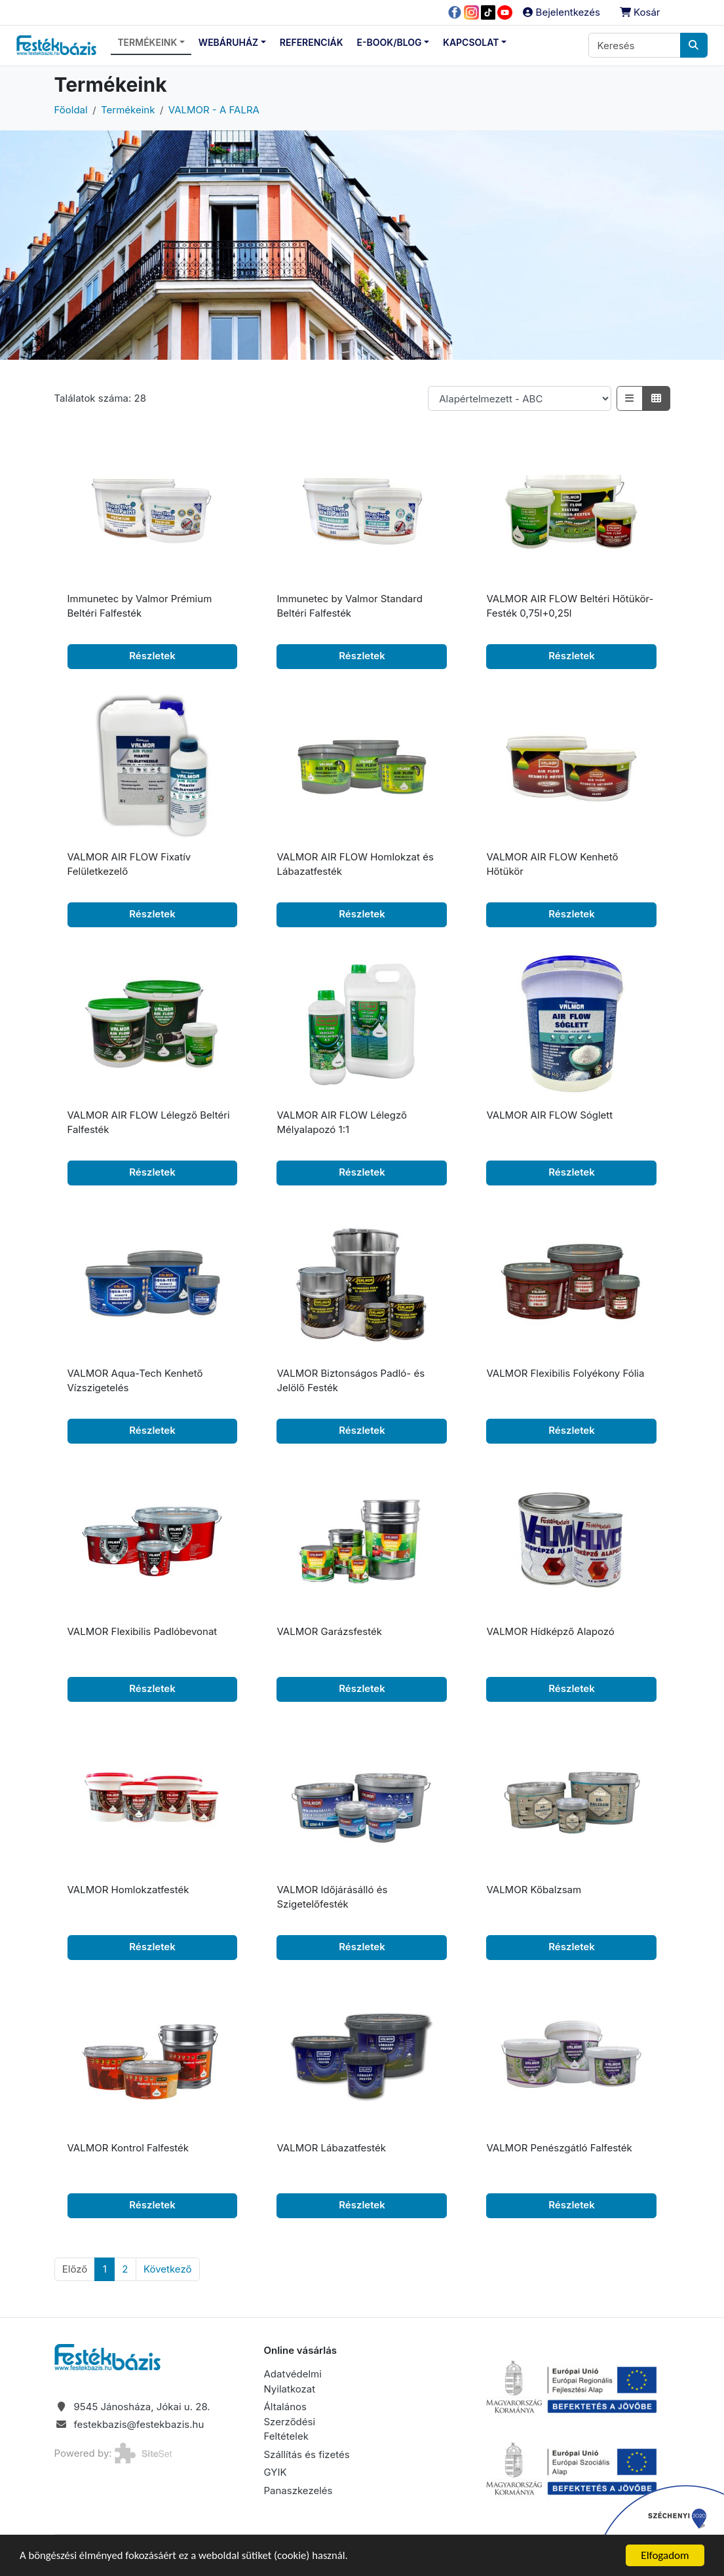  I want to click on VALMOR AIR FLOW Lélegző Mélyalapozó 1:1, so click(341, 1122).